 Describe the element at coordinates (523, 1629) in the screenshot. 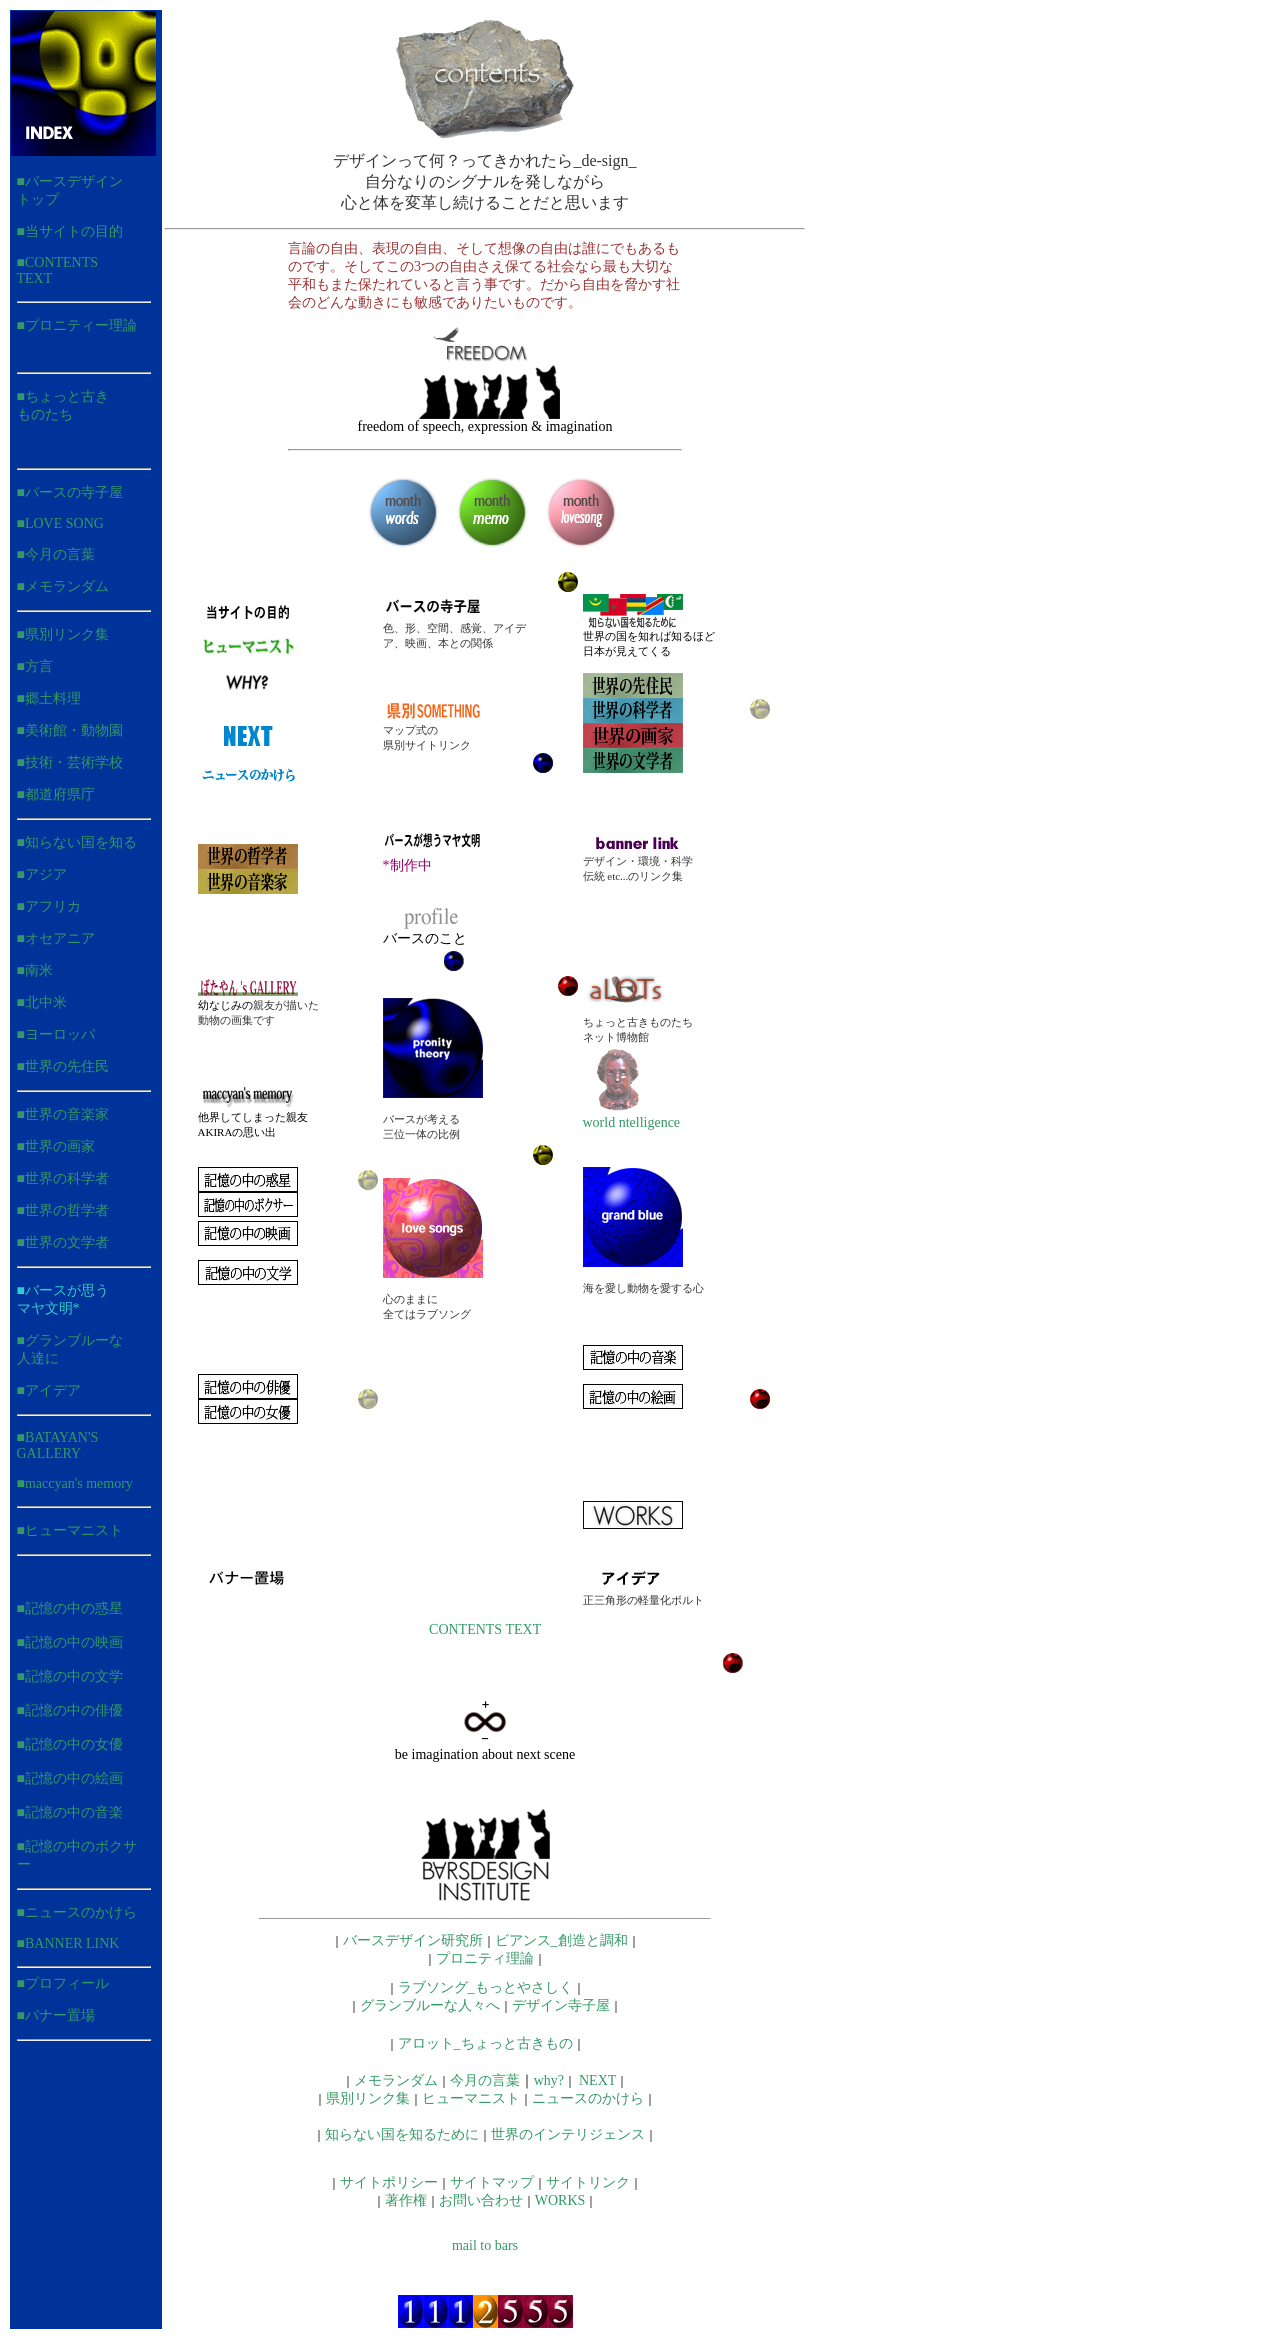

I see `TEXT` at that location.